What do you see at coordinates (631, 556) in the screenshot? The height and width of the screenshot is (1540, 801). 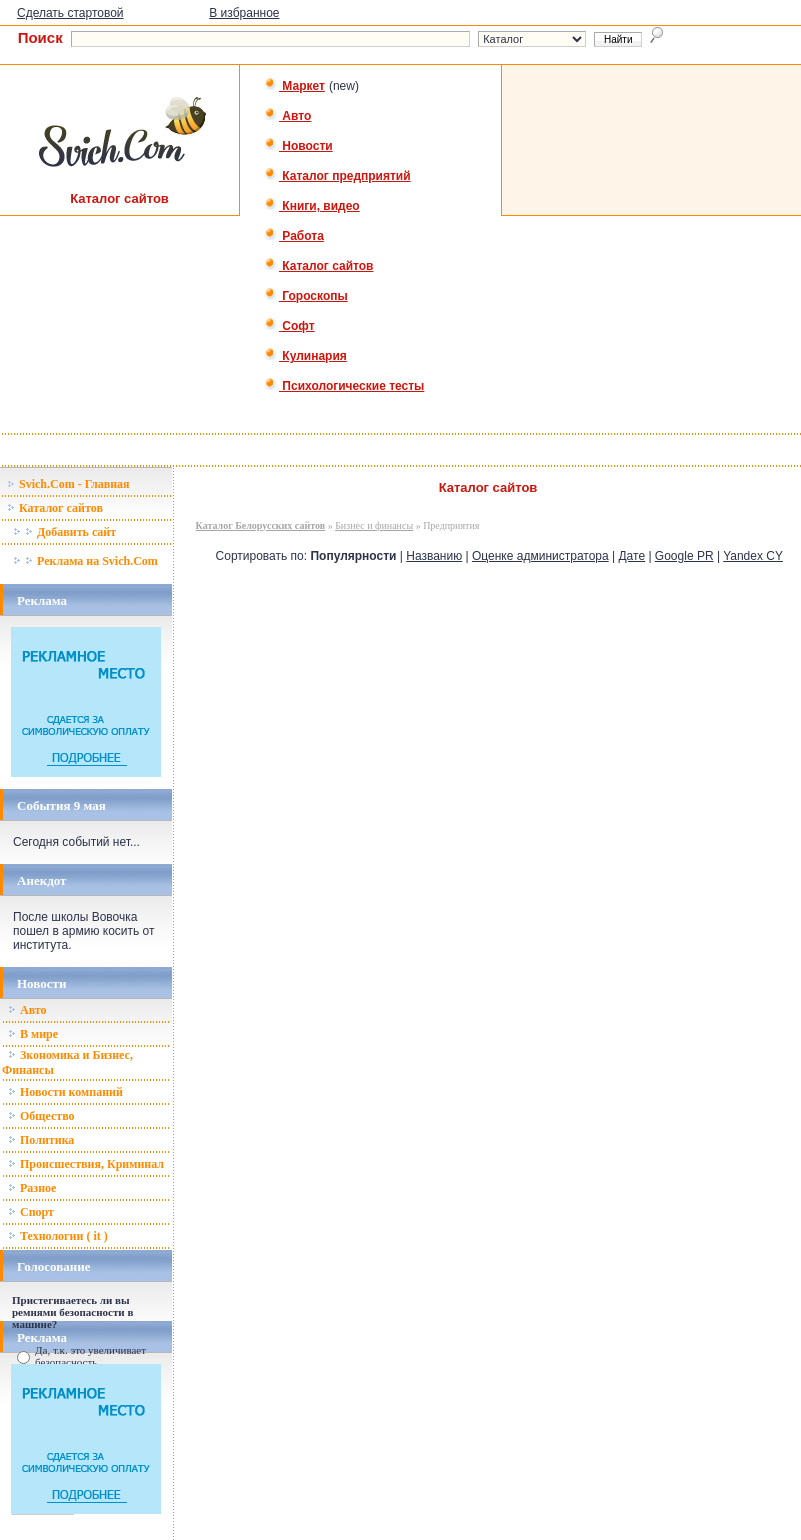 I see `Дате` at bounding box center [631, 556].